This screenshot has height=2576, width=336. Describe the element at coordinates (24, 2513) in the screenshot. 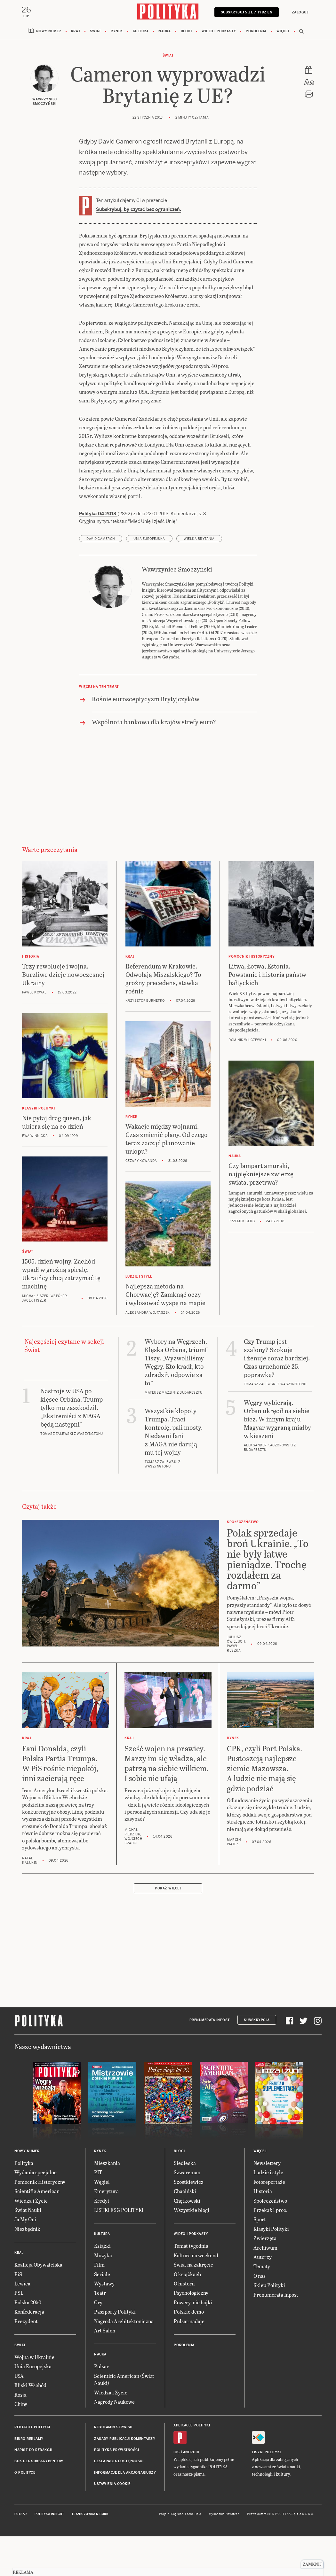

I see `O Polityce` at that location.